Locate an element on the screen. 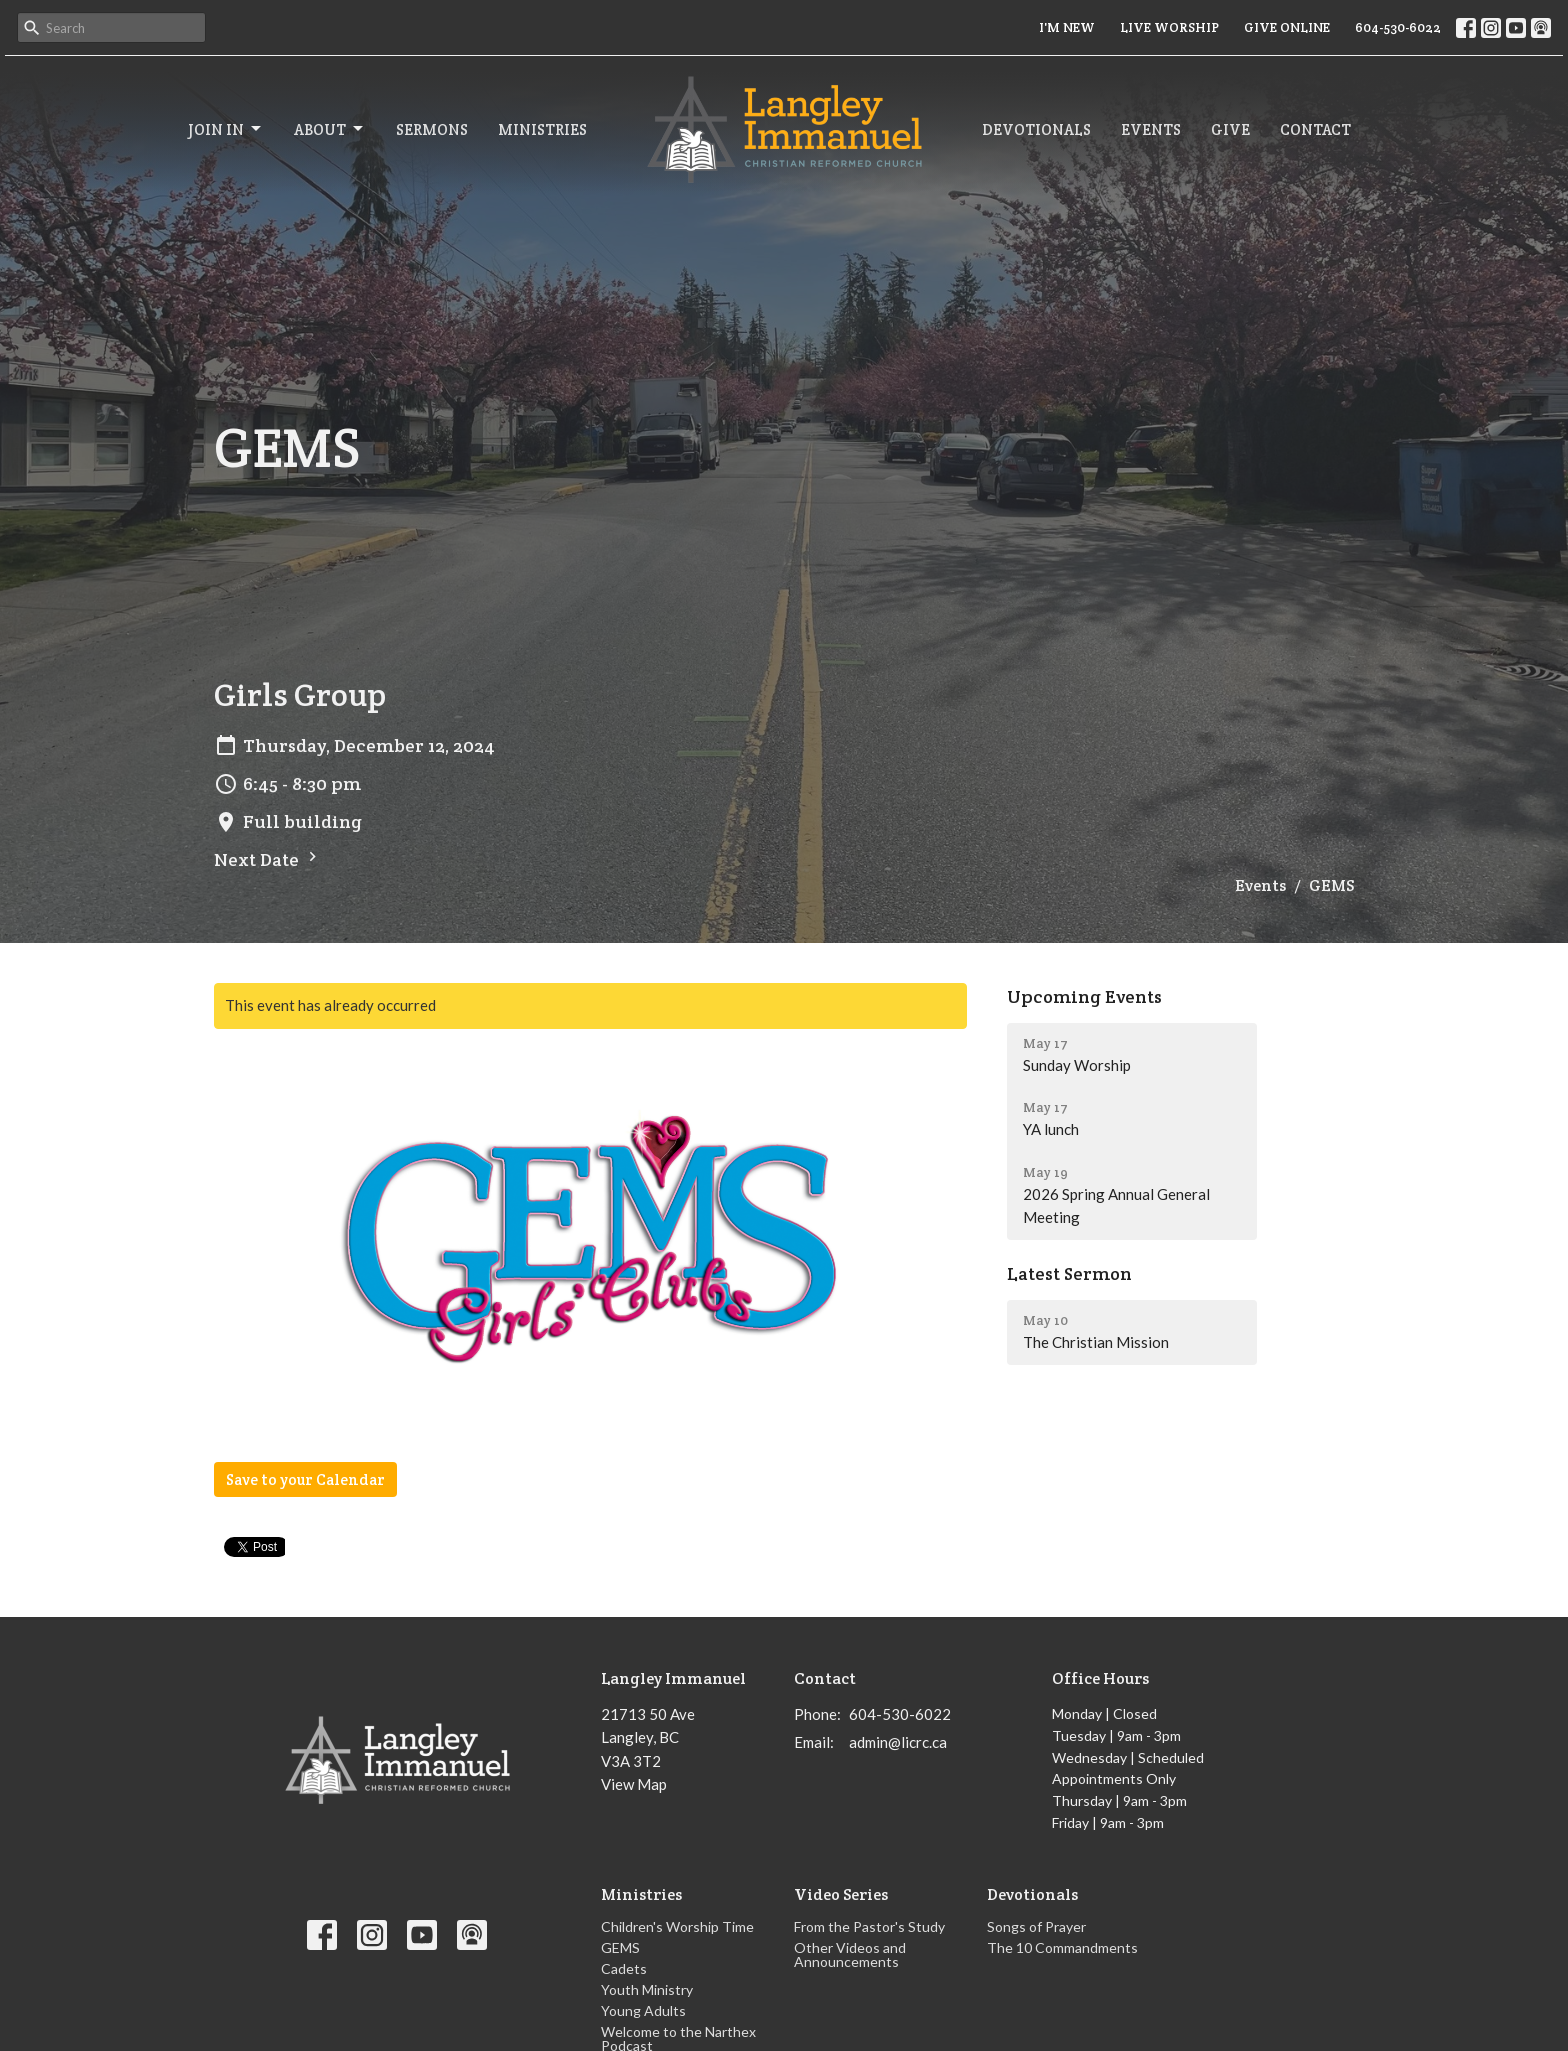 The image size is (1568, 2051). Sermons is located at coordinates (432, 129).